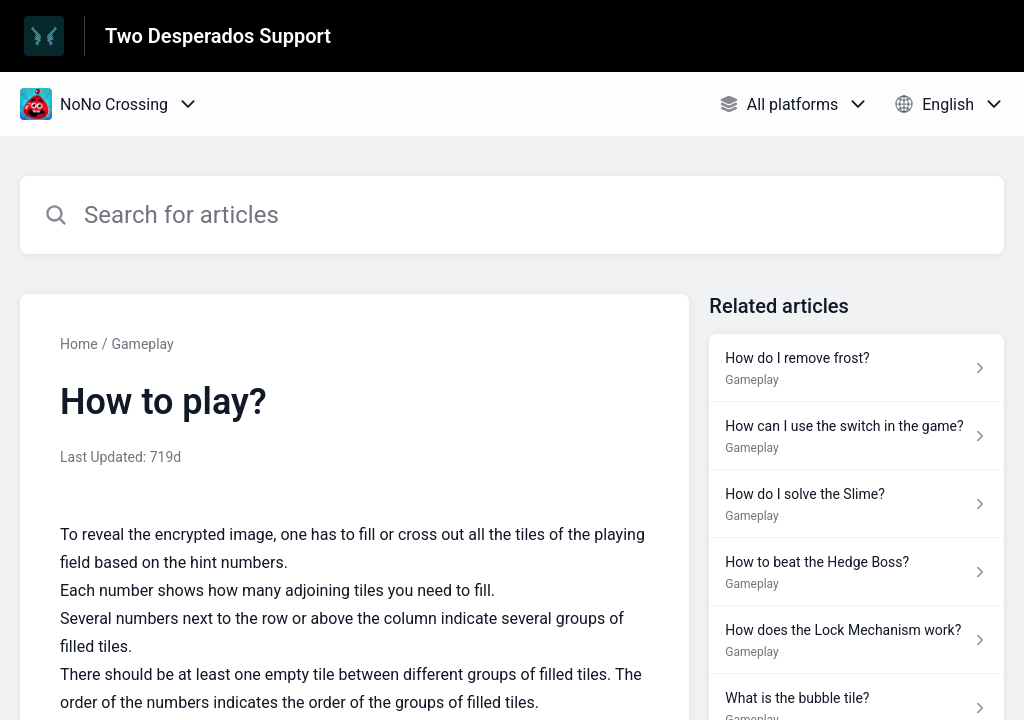 The image size is (1024, 720). I want to click on [Article link to How can I use the switch in the game? from section Gameplay link], so click(856, 436).